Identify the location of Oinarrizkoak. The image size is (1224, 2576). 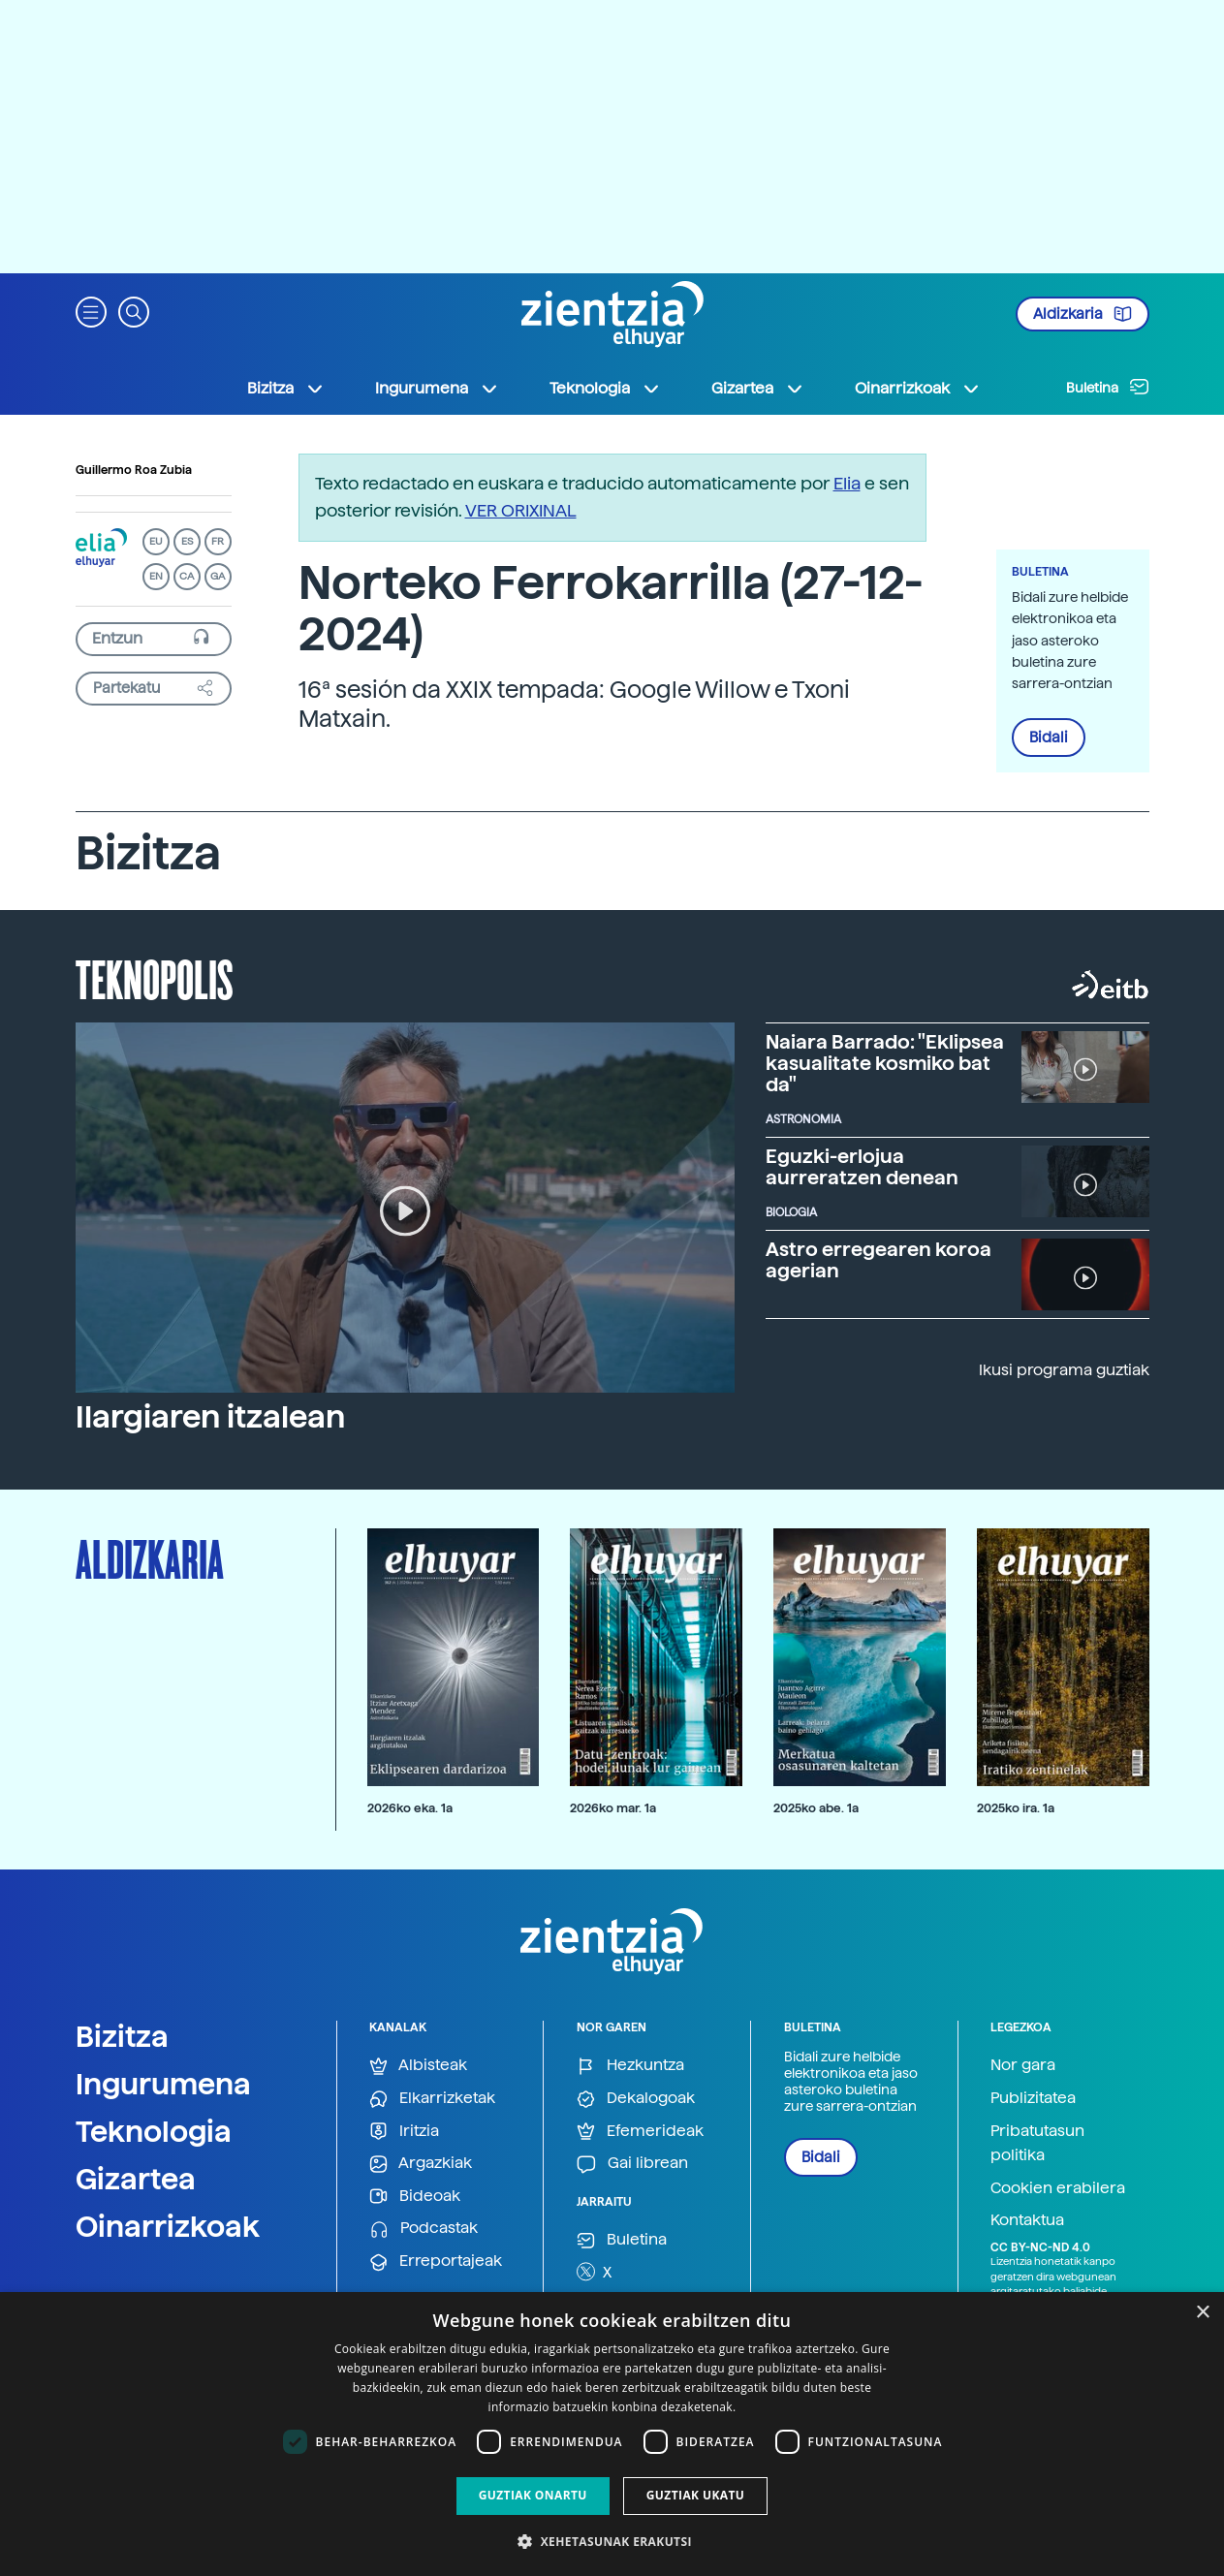
(168, 2226).